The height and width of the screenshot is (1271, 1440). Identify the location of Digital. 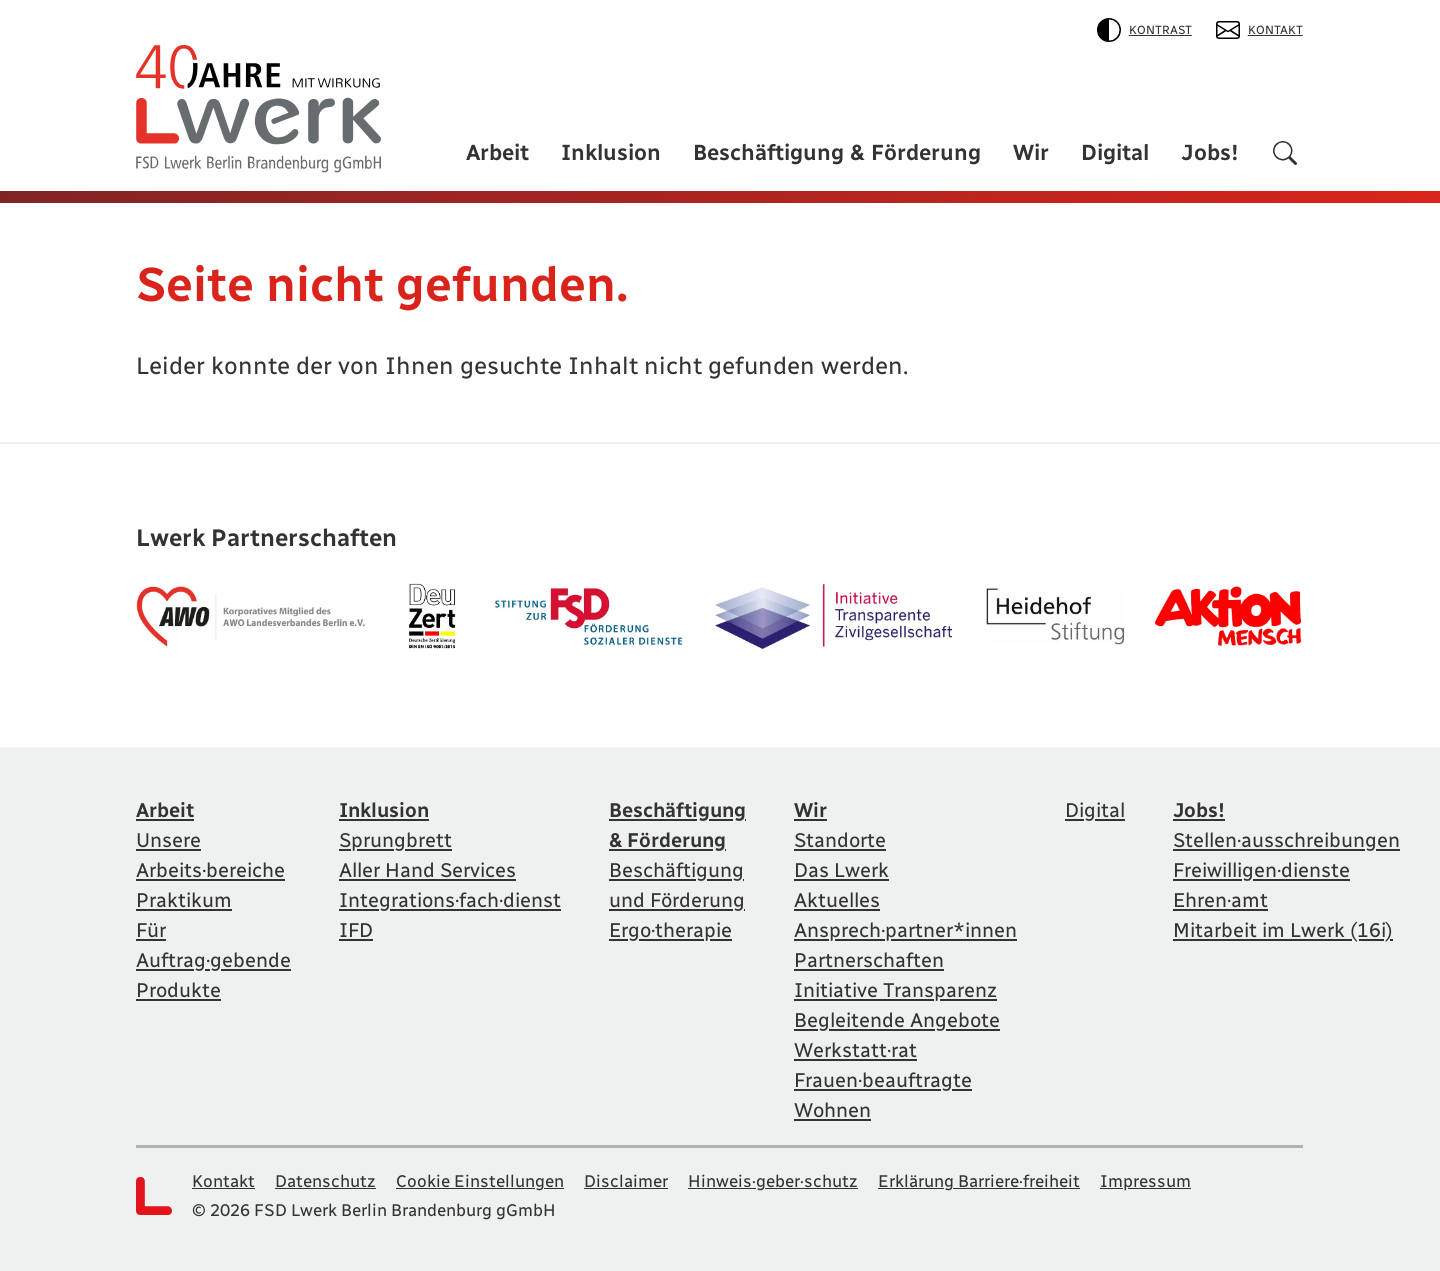
(1115, 152).